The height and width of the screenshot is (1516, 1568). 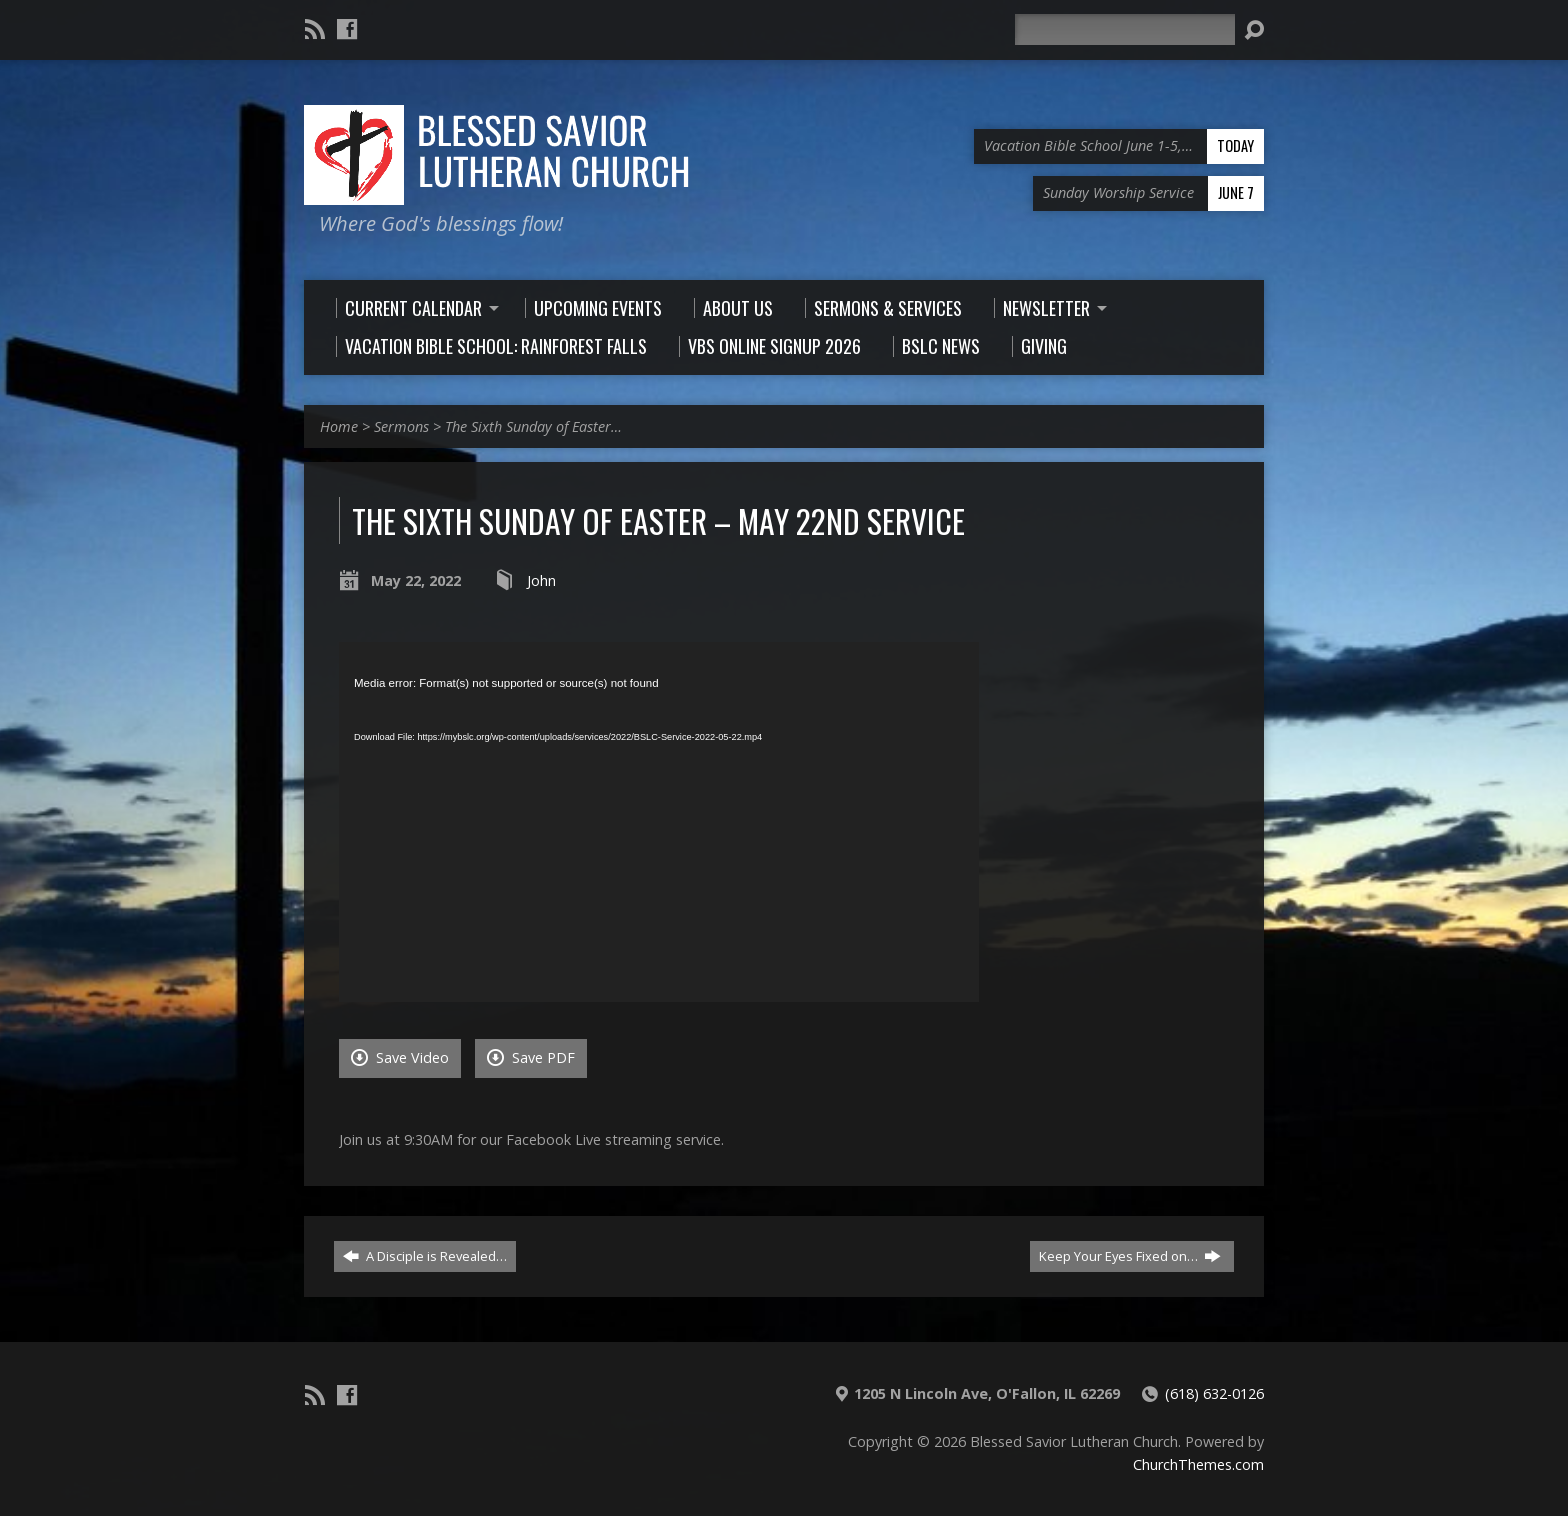 What do you see at coordinates (401, 426) in the screenshot?
I see `Sermons` at bounding box center [401, 426].